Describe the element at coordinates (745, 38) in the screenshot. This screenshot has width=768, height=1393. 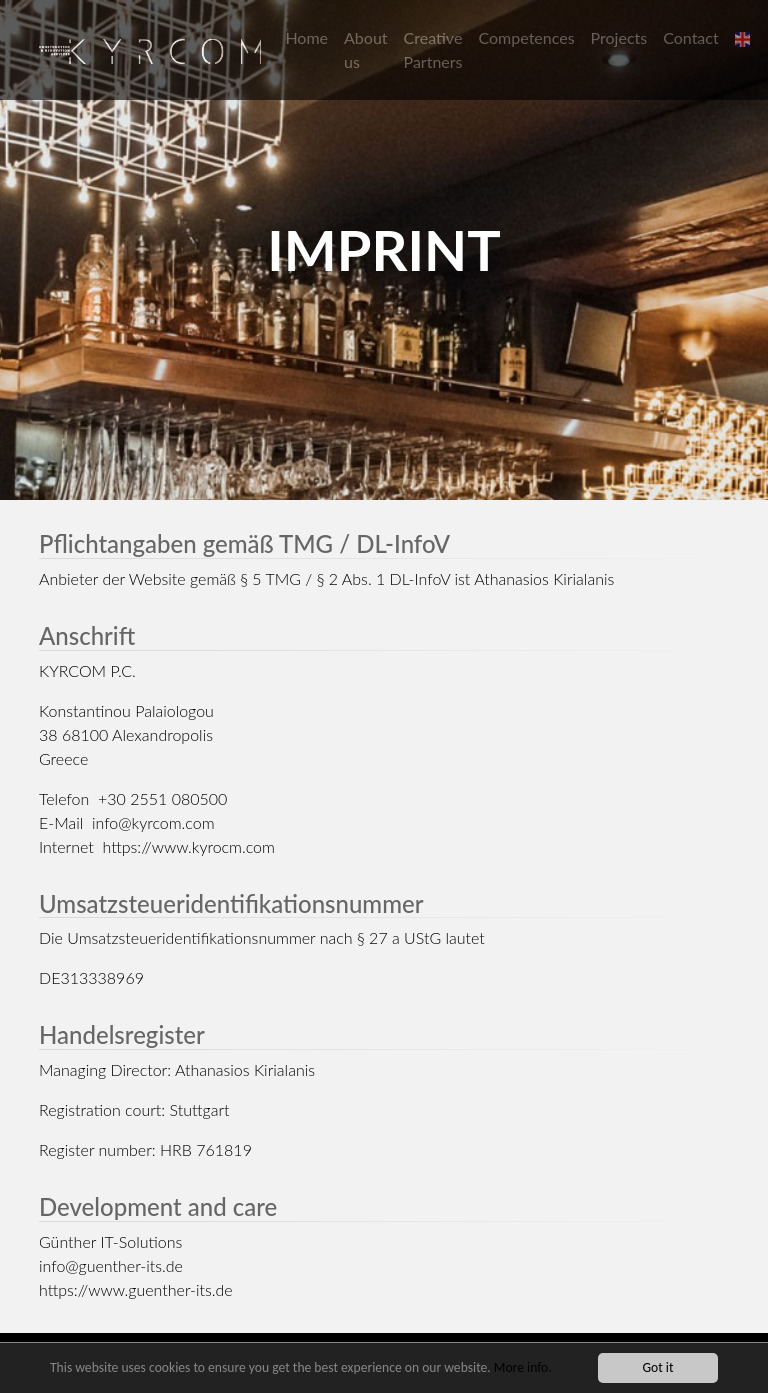
I see `[button]` at that location.